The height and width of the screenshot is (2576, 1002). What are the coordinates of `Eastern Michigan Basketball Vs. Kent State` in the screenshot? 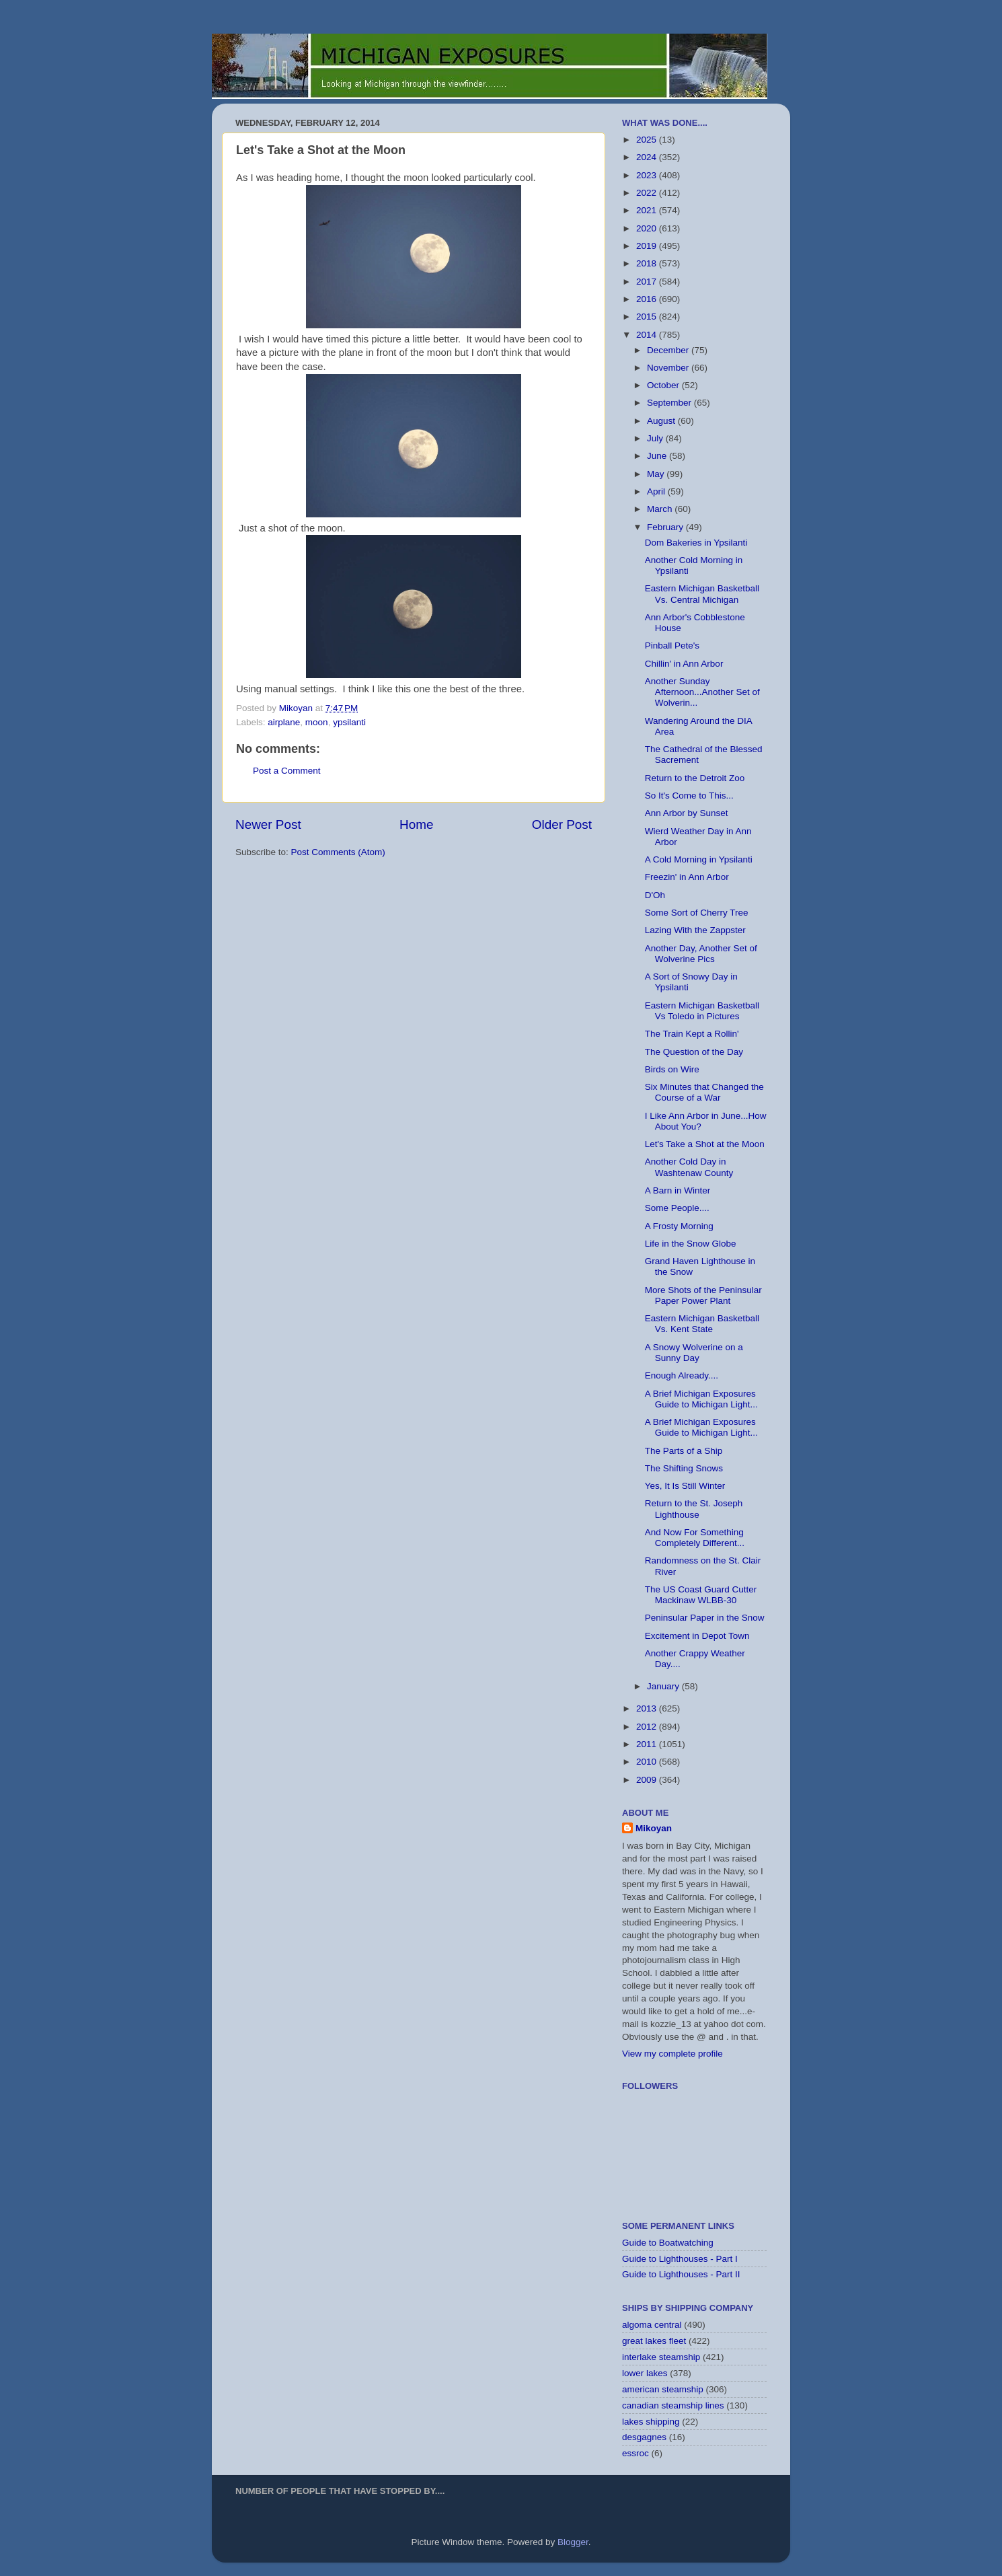 It's located at (702, 1323).